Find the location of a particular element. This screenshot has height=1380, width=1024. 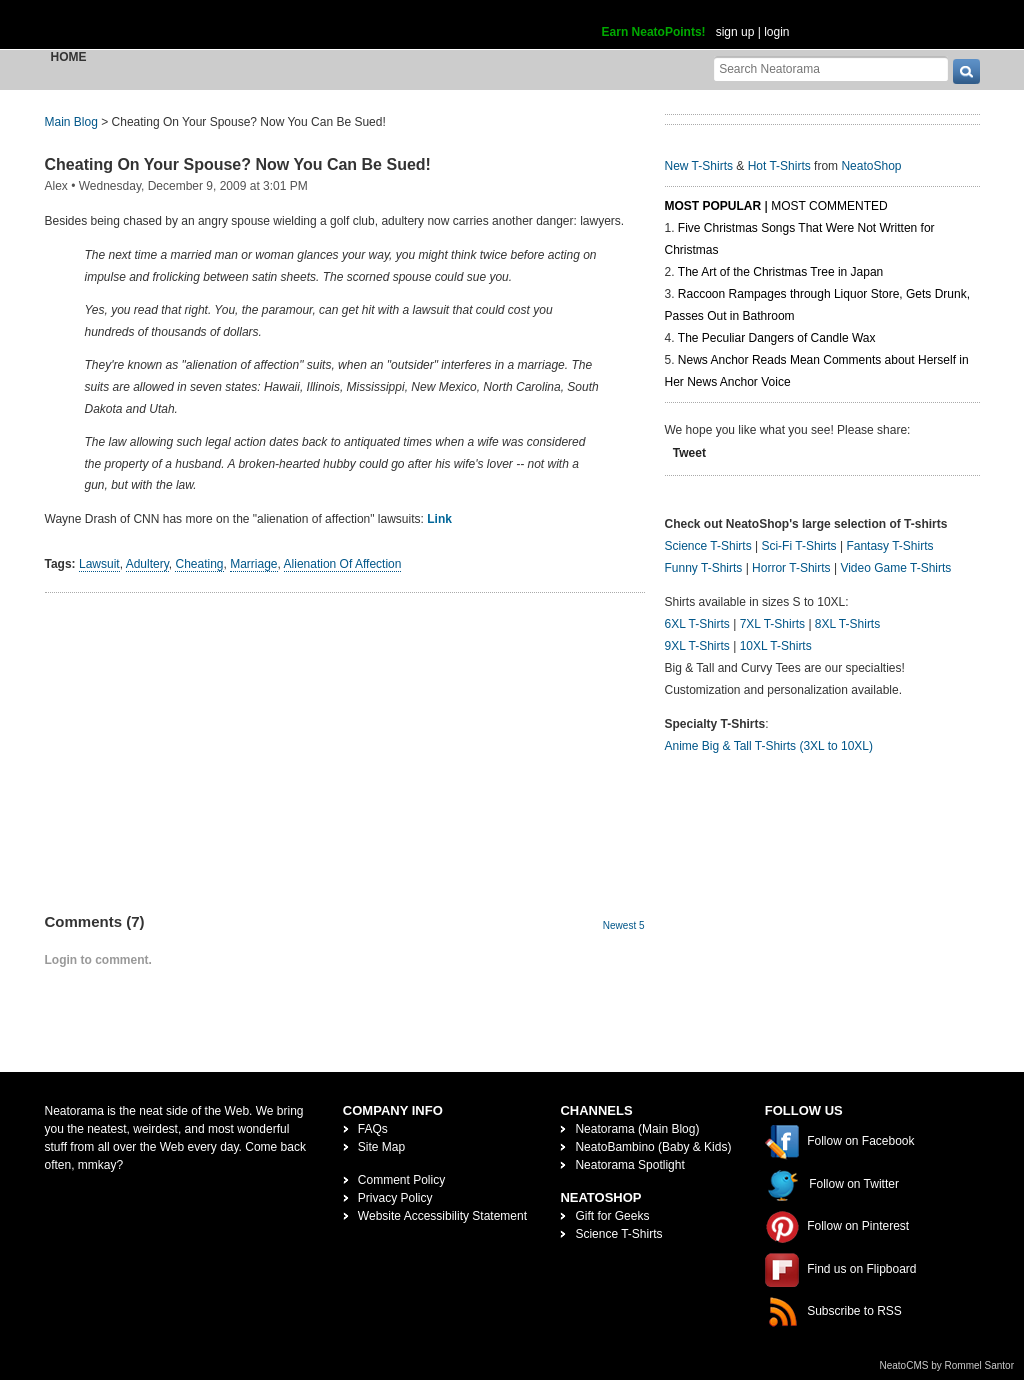

Adultery is located at coordinates (147, 564).